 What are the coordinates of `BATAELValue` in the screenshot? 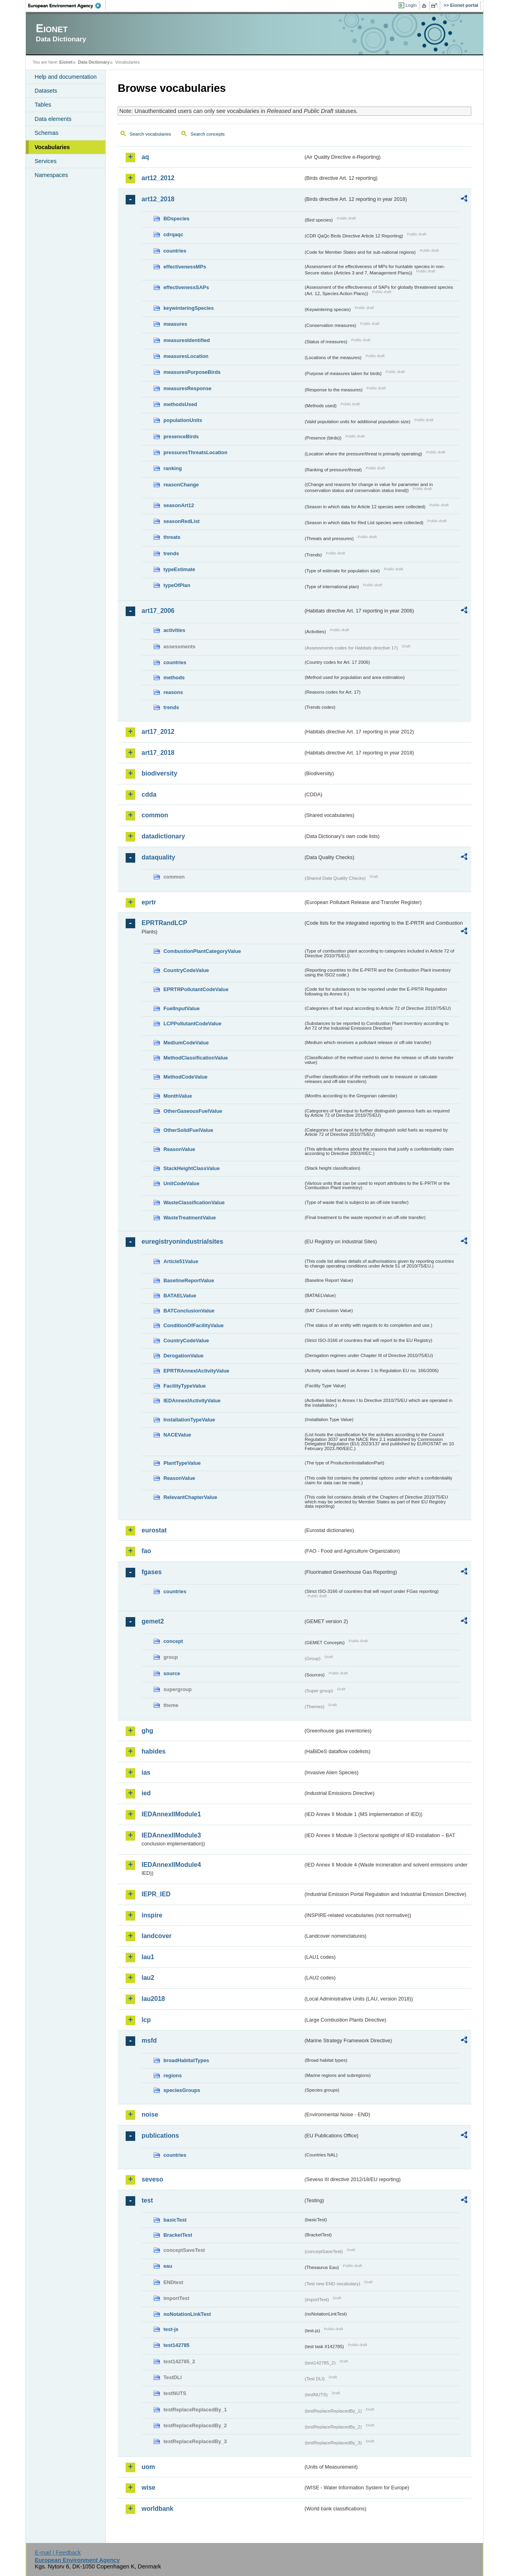 It's located at (179, 1296).